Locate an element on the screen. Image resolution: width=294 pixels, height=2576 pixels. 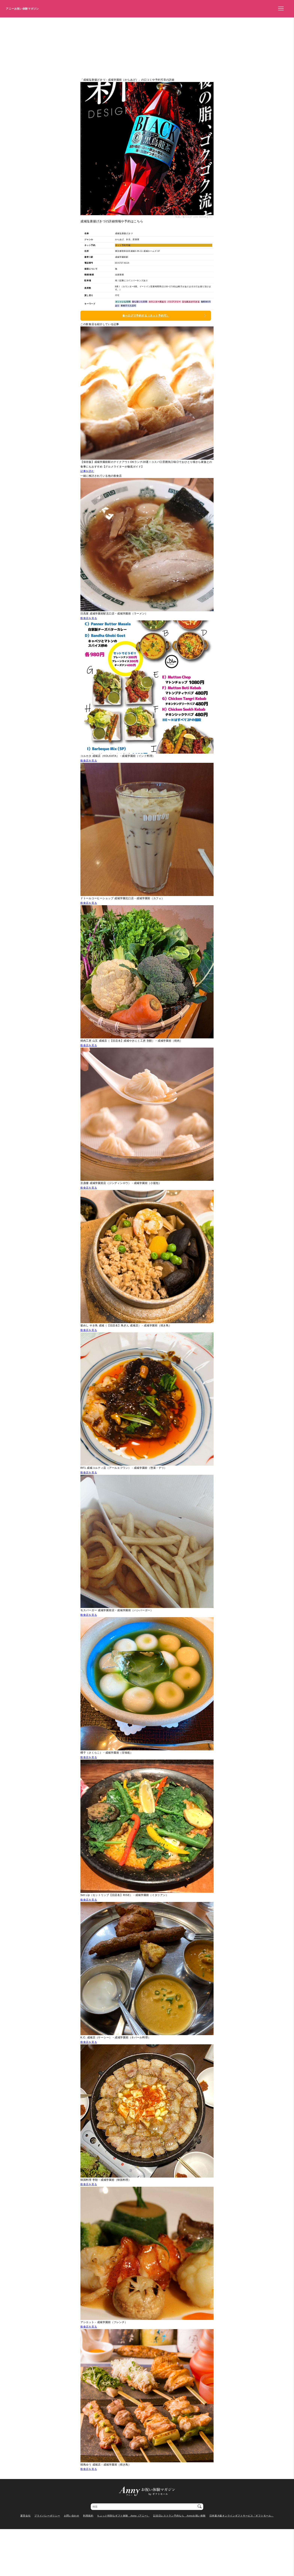
記事を読む is located at coordinates (87, 471).